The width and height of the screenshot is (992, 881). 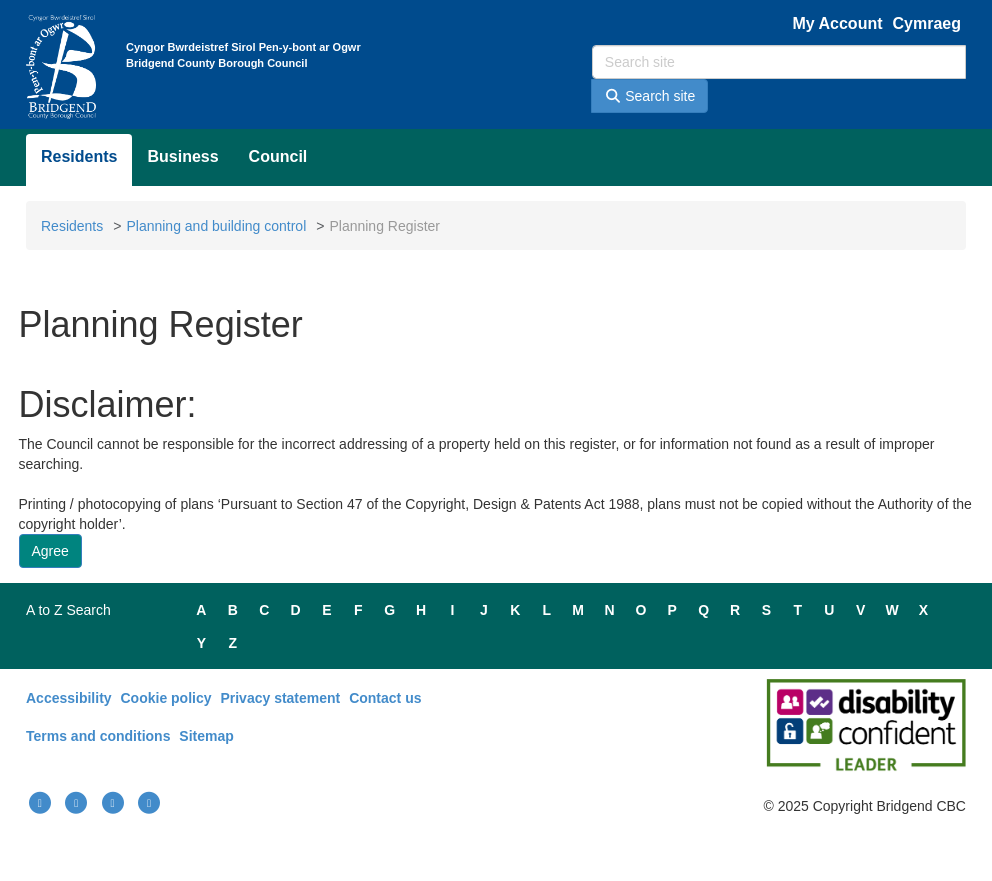 I want to click on Planning and building control, so click(x=216, y=226).